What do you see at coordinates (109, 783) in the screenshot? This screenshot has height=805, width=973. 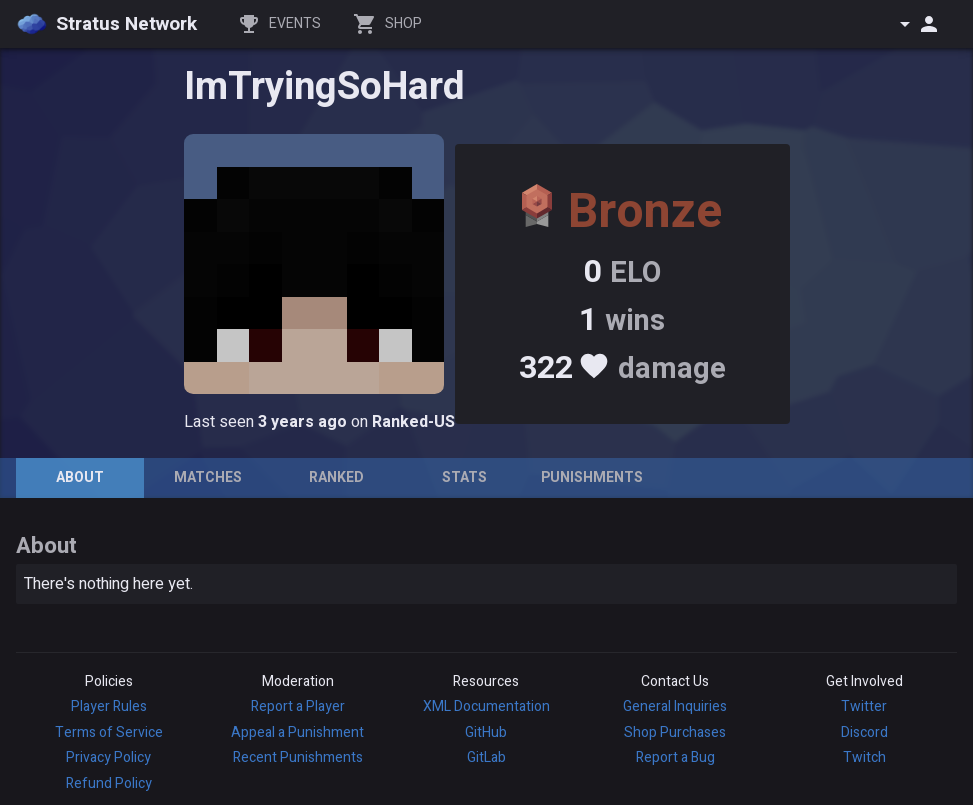 I see `Refund Policy` at bounding box center [109, 783].